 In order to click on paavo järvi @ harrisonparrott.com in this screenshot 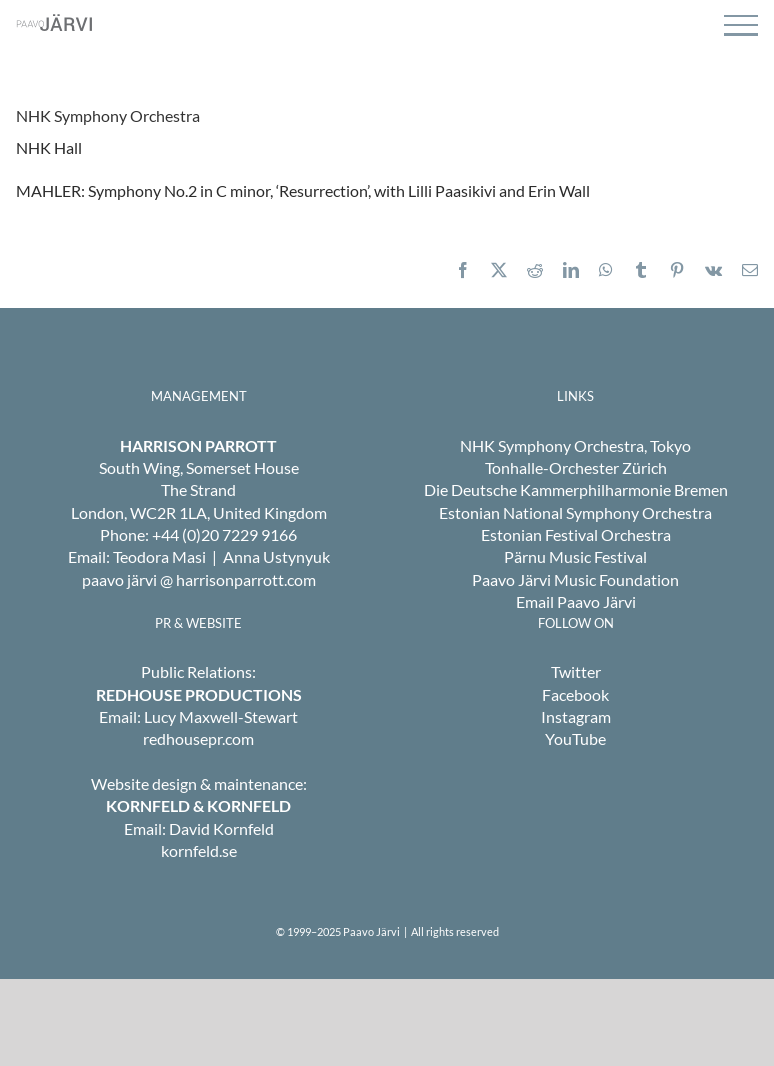, I will do `click(199, 579)`.